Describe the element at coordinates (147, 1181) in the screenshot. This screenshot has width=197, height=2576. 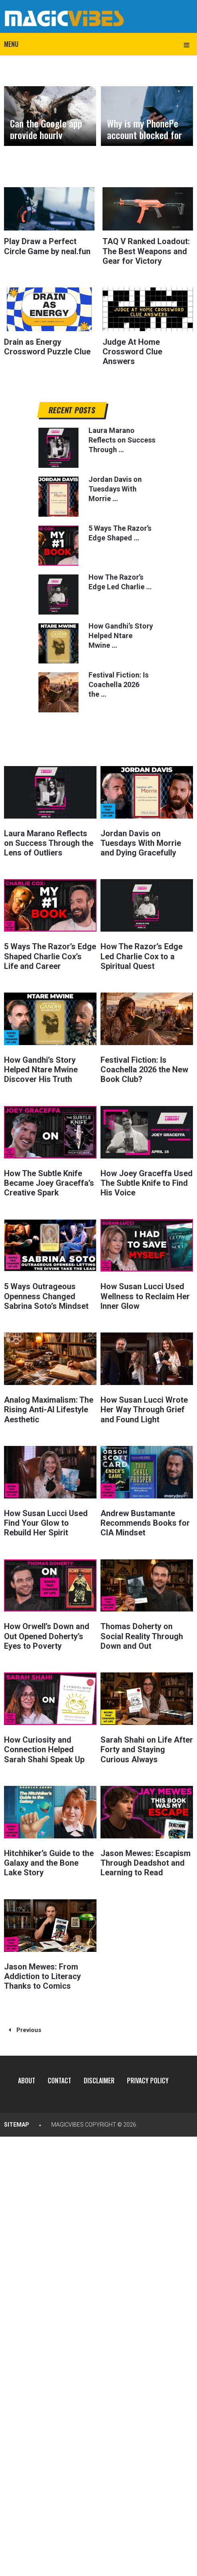
I see `How Joey Graceffa Used The Subtle Knife to Find His Voice` at that location.